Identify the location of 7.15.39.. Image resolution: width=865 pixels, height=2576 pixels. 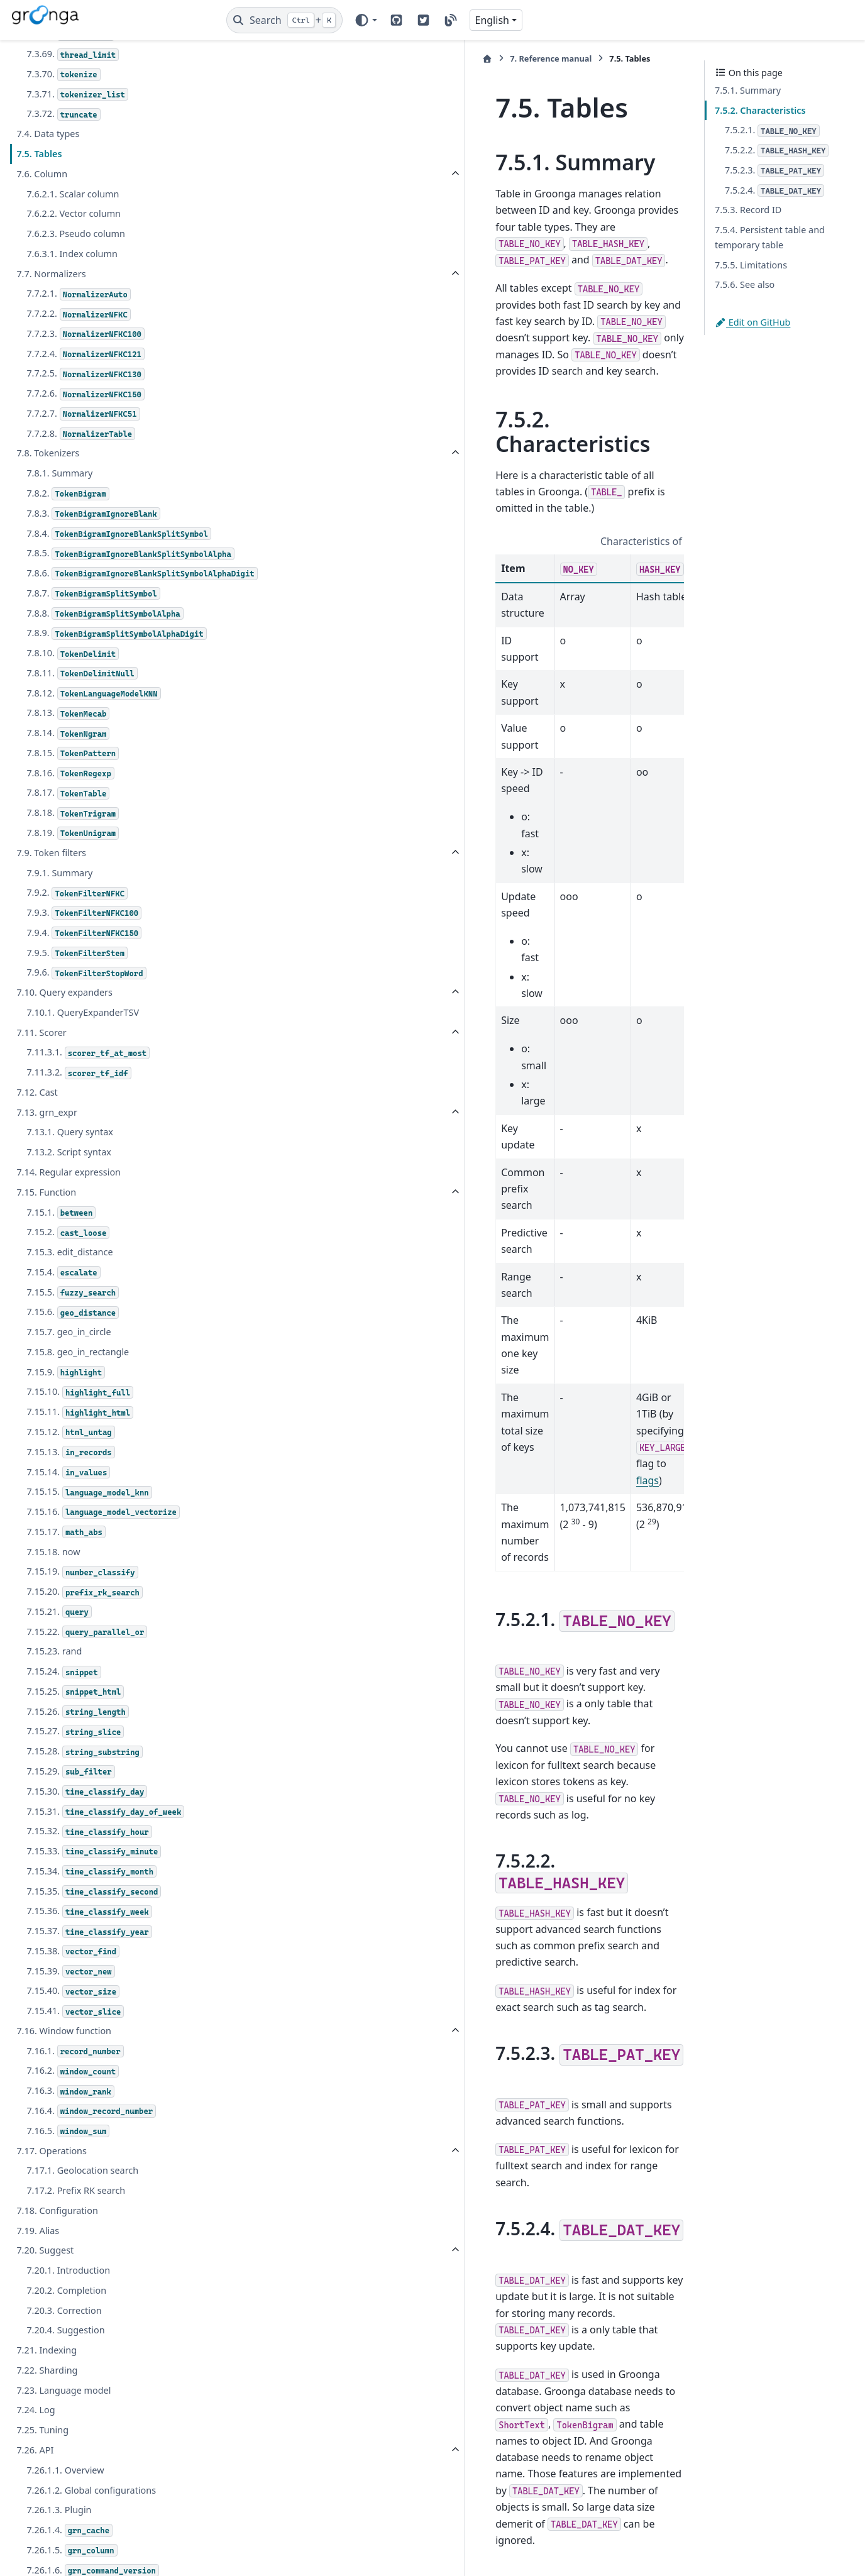
(70, 2016).